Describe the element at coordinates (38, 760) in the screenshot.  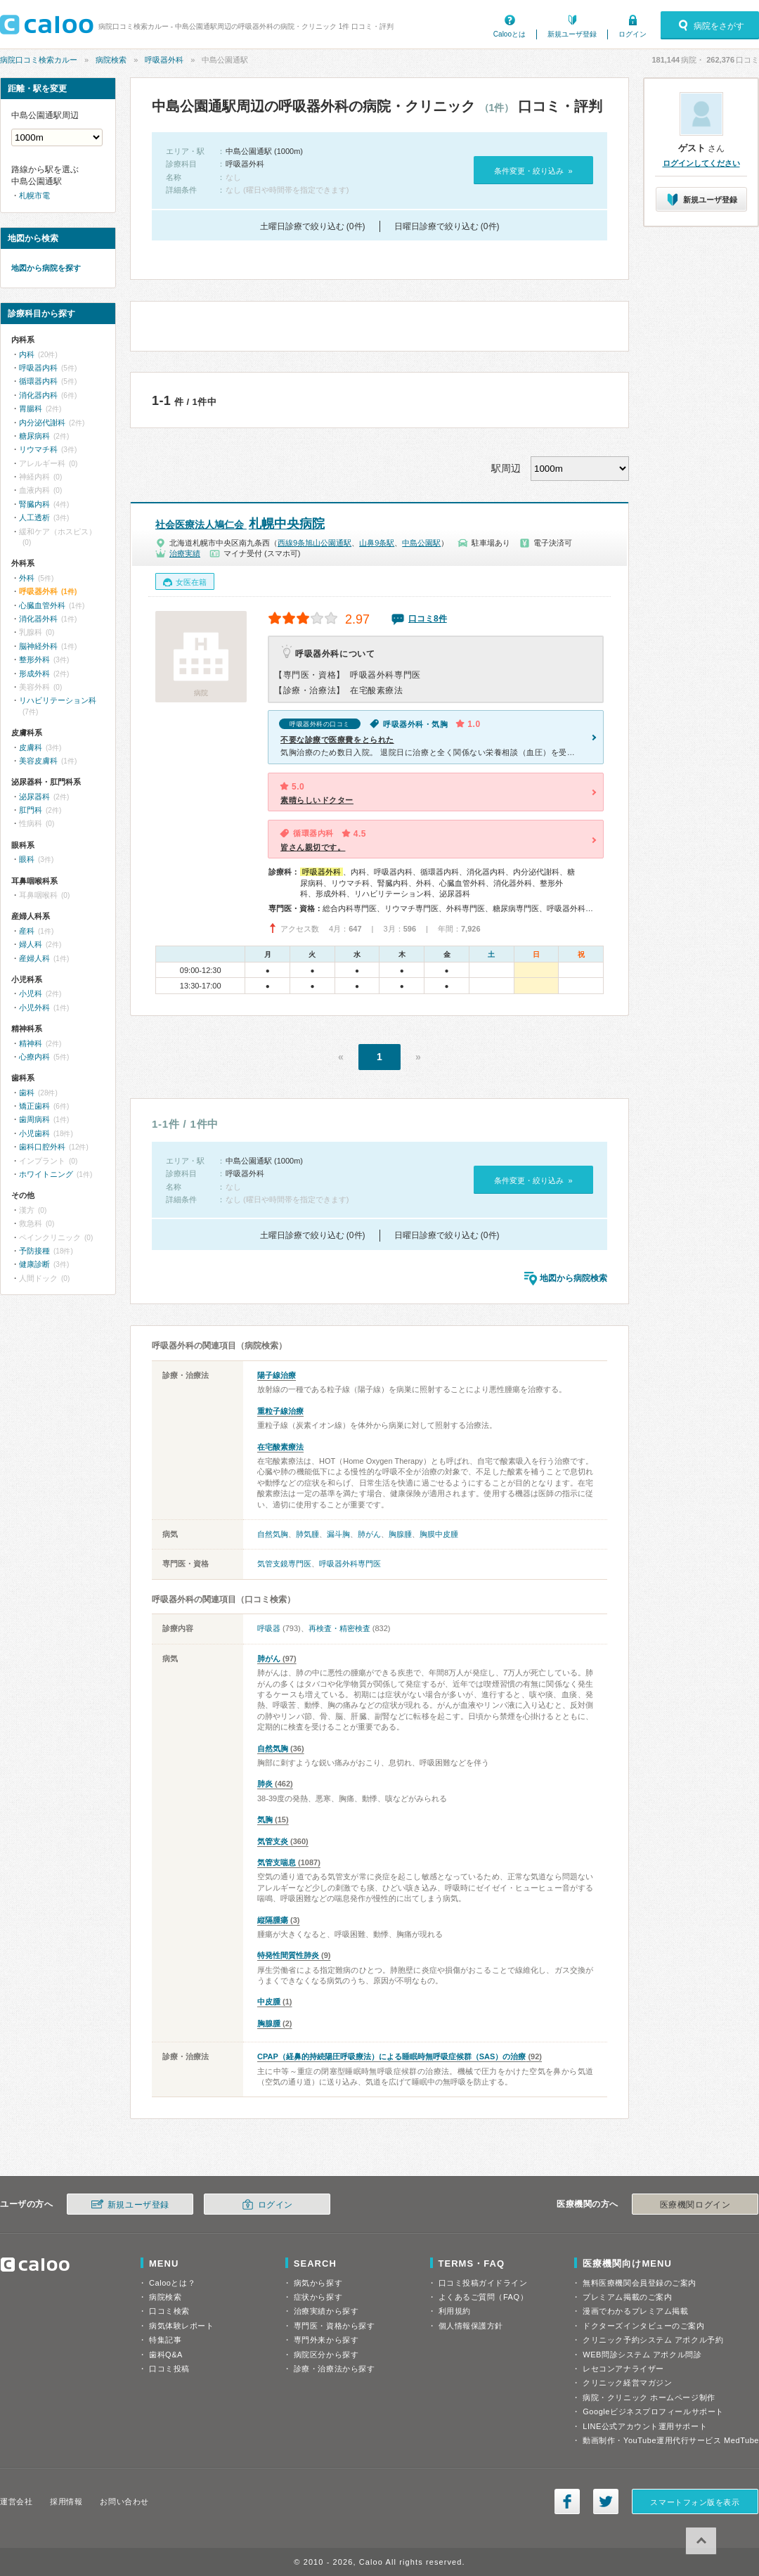
I see `美容皮膚科` at that location.